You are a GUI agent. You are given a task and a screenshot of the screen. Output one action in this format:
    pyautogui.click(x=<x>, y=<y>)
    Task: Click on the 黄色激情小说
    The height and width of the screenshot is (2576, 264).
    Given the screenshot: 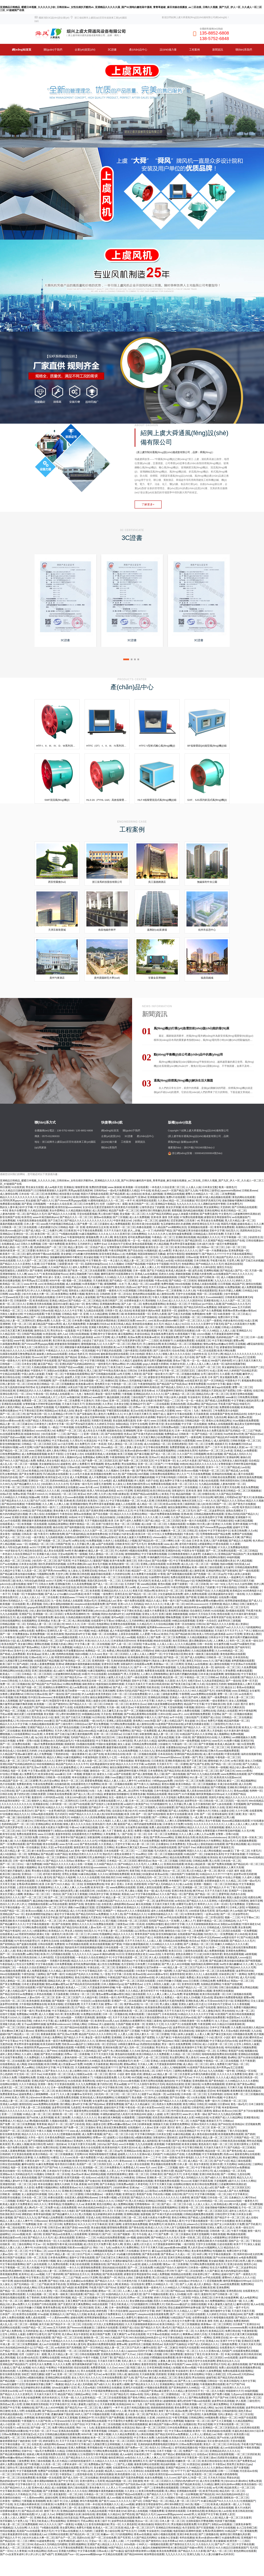 What is the action you would take?
    pyautogui.click(x=92, y=1904)
    